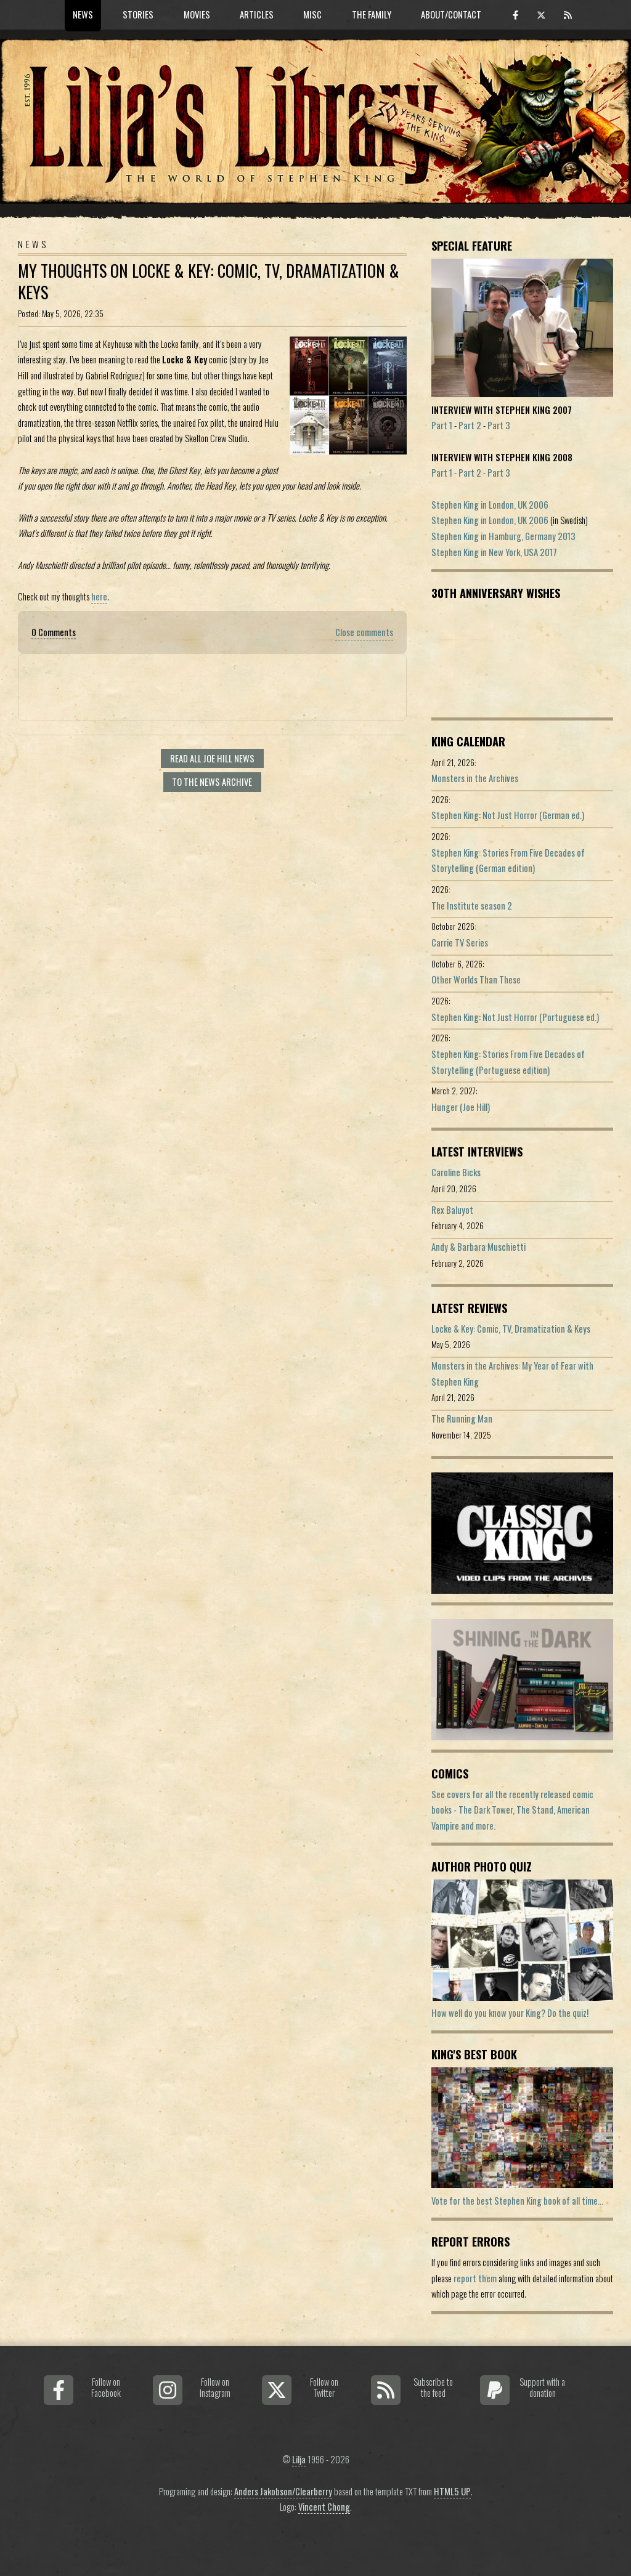 This screenshot has height=2576, width=631. What do you see at coordinates (299, 2459) in the screenshot?
I see `Lilja` at bounding box center [299, 2459].